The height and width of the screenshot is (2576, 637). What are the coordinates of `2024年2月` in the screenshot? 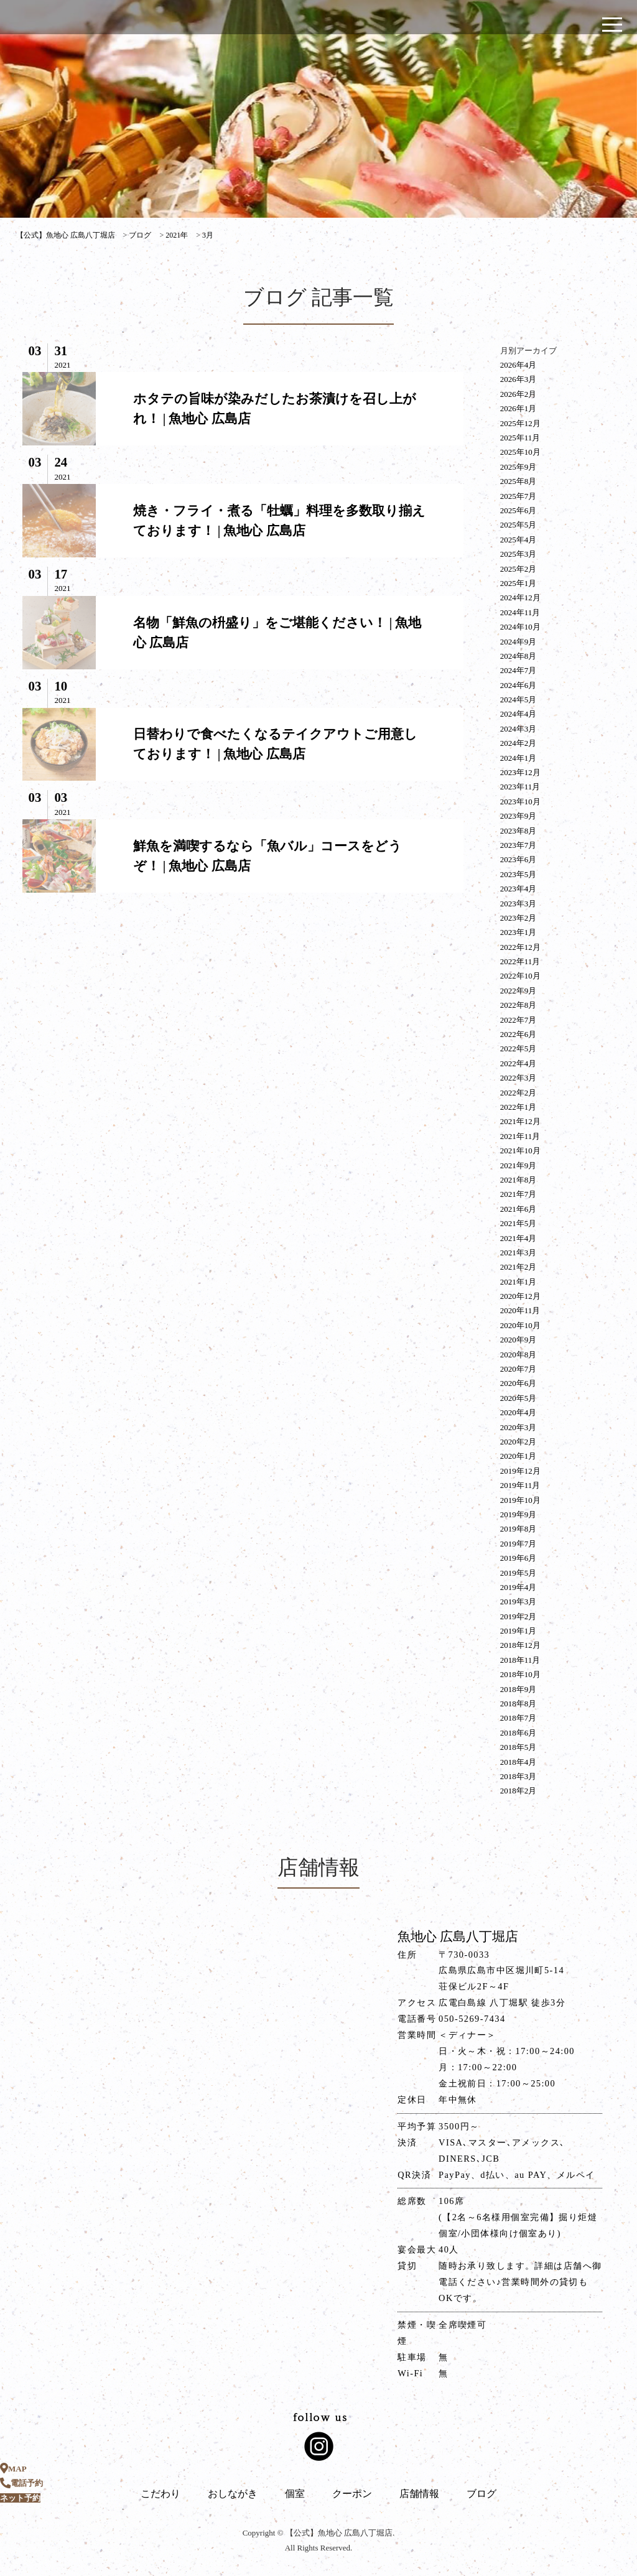 It's located at (518, 743).